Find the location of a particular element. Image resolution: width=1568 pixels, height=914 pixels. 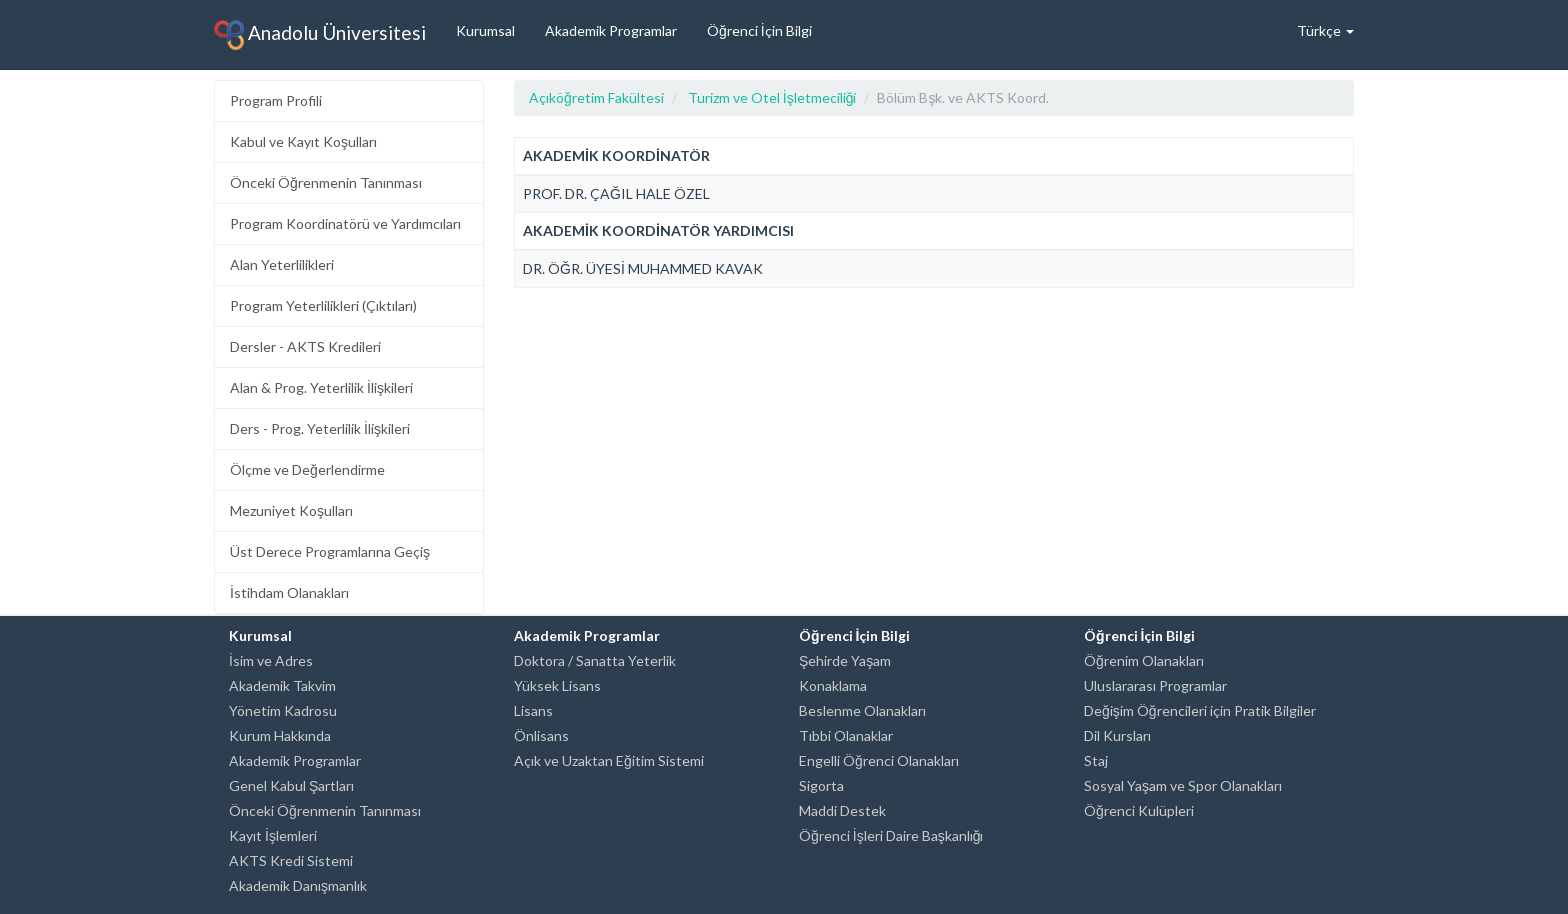

Mezuniyet Koşulları is located at coordinates (291, 510).